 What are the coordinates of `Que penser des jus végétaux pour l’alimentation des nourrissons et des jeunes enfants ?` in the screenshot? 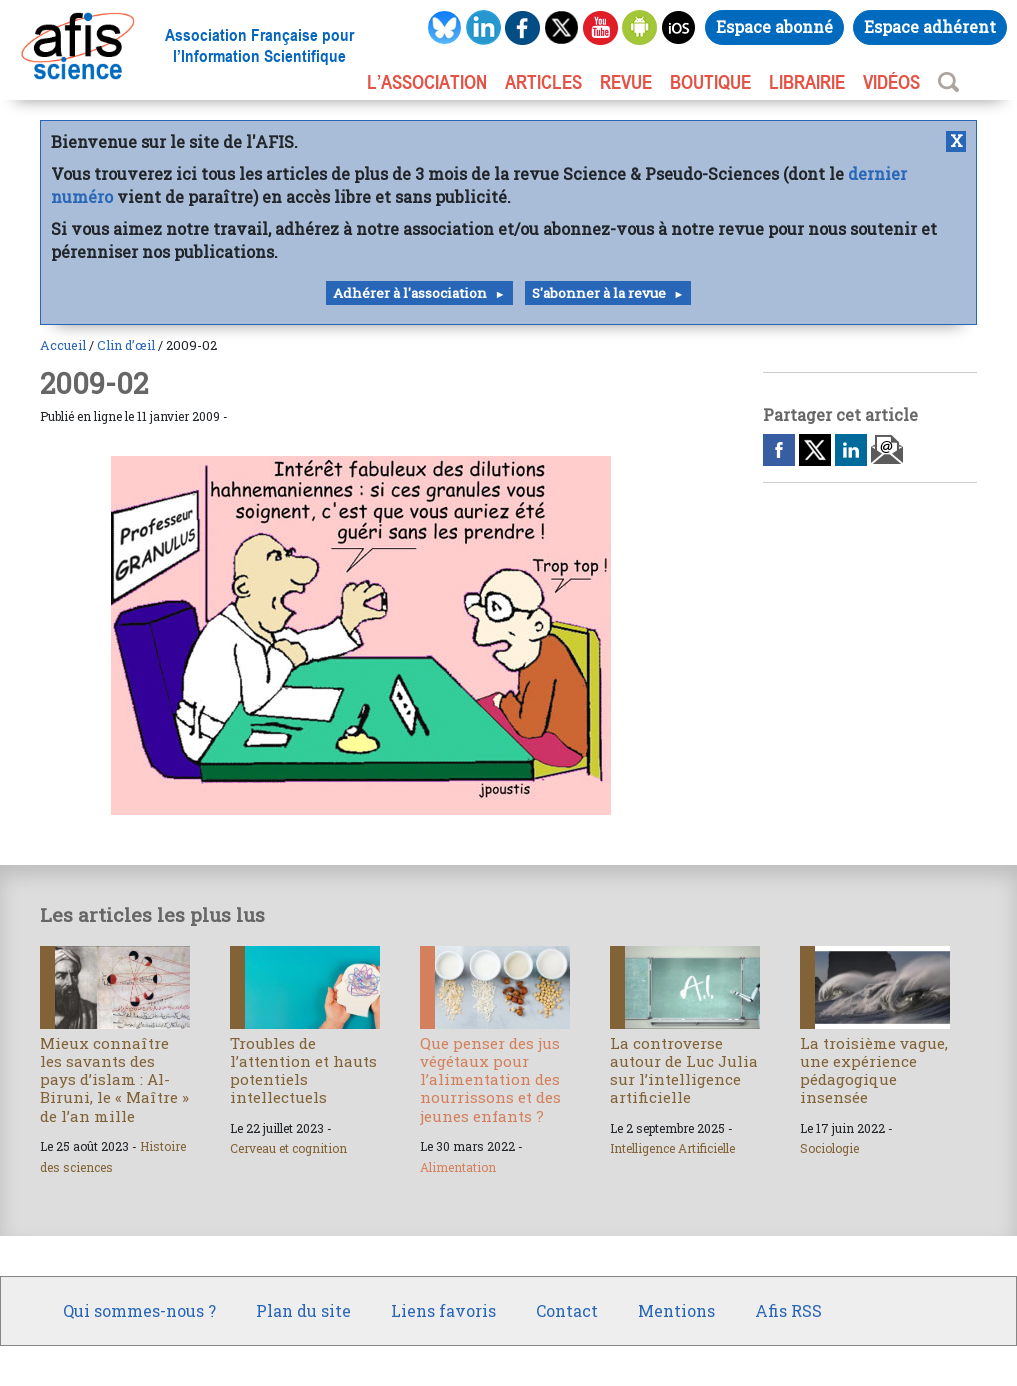 It's located at (490, 1079).